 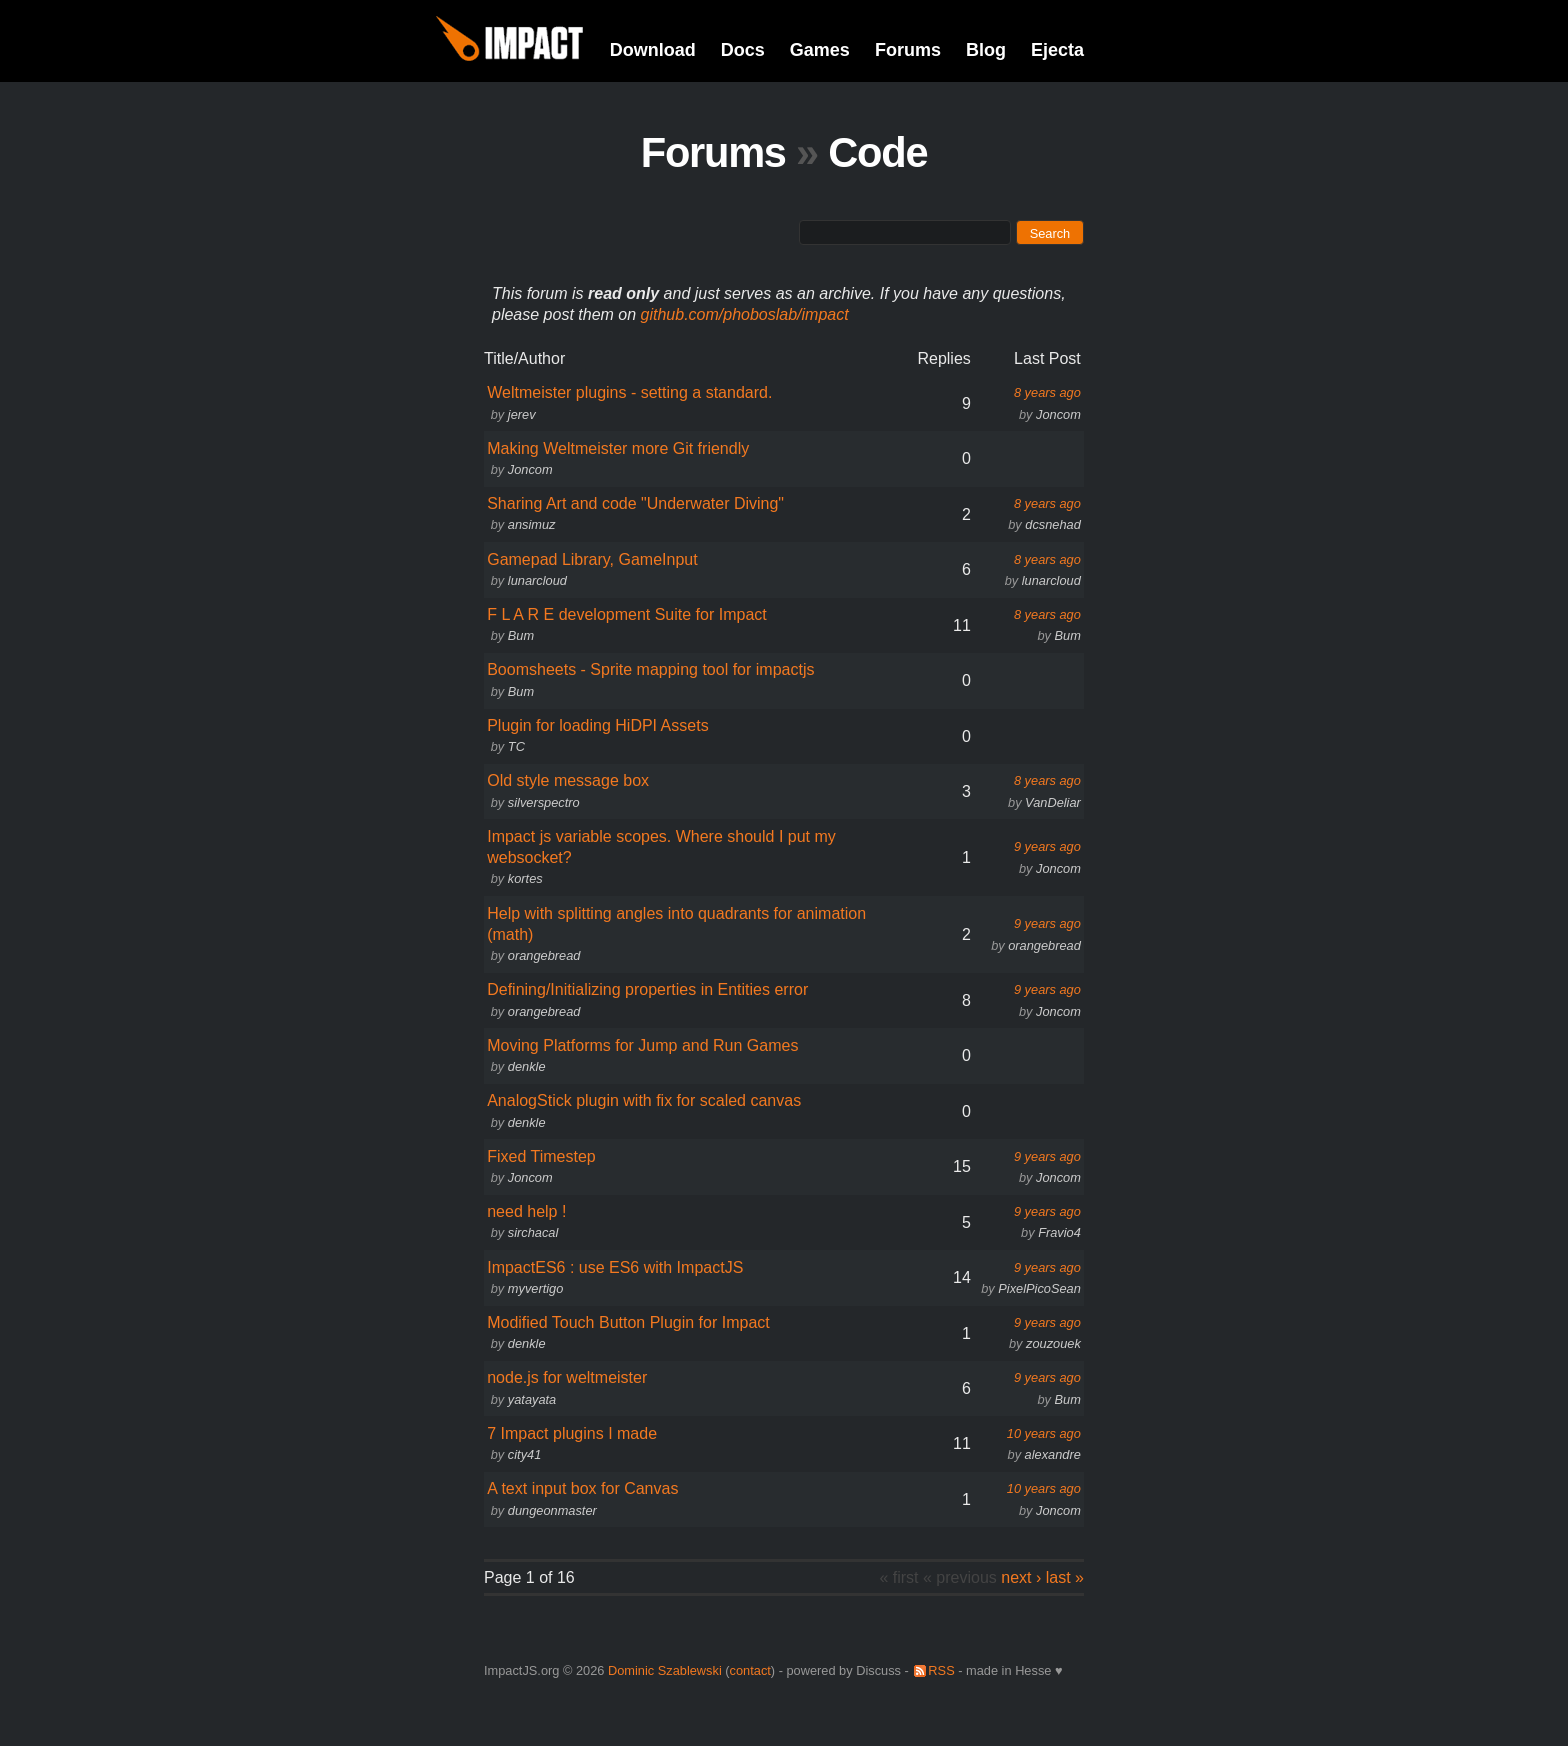 I want to click on jerev, so click(x=522, y=414).